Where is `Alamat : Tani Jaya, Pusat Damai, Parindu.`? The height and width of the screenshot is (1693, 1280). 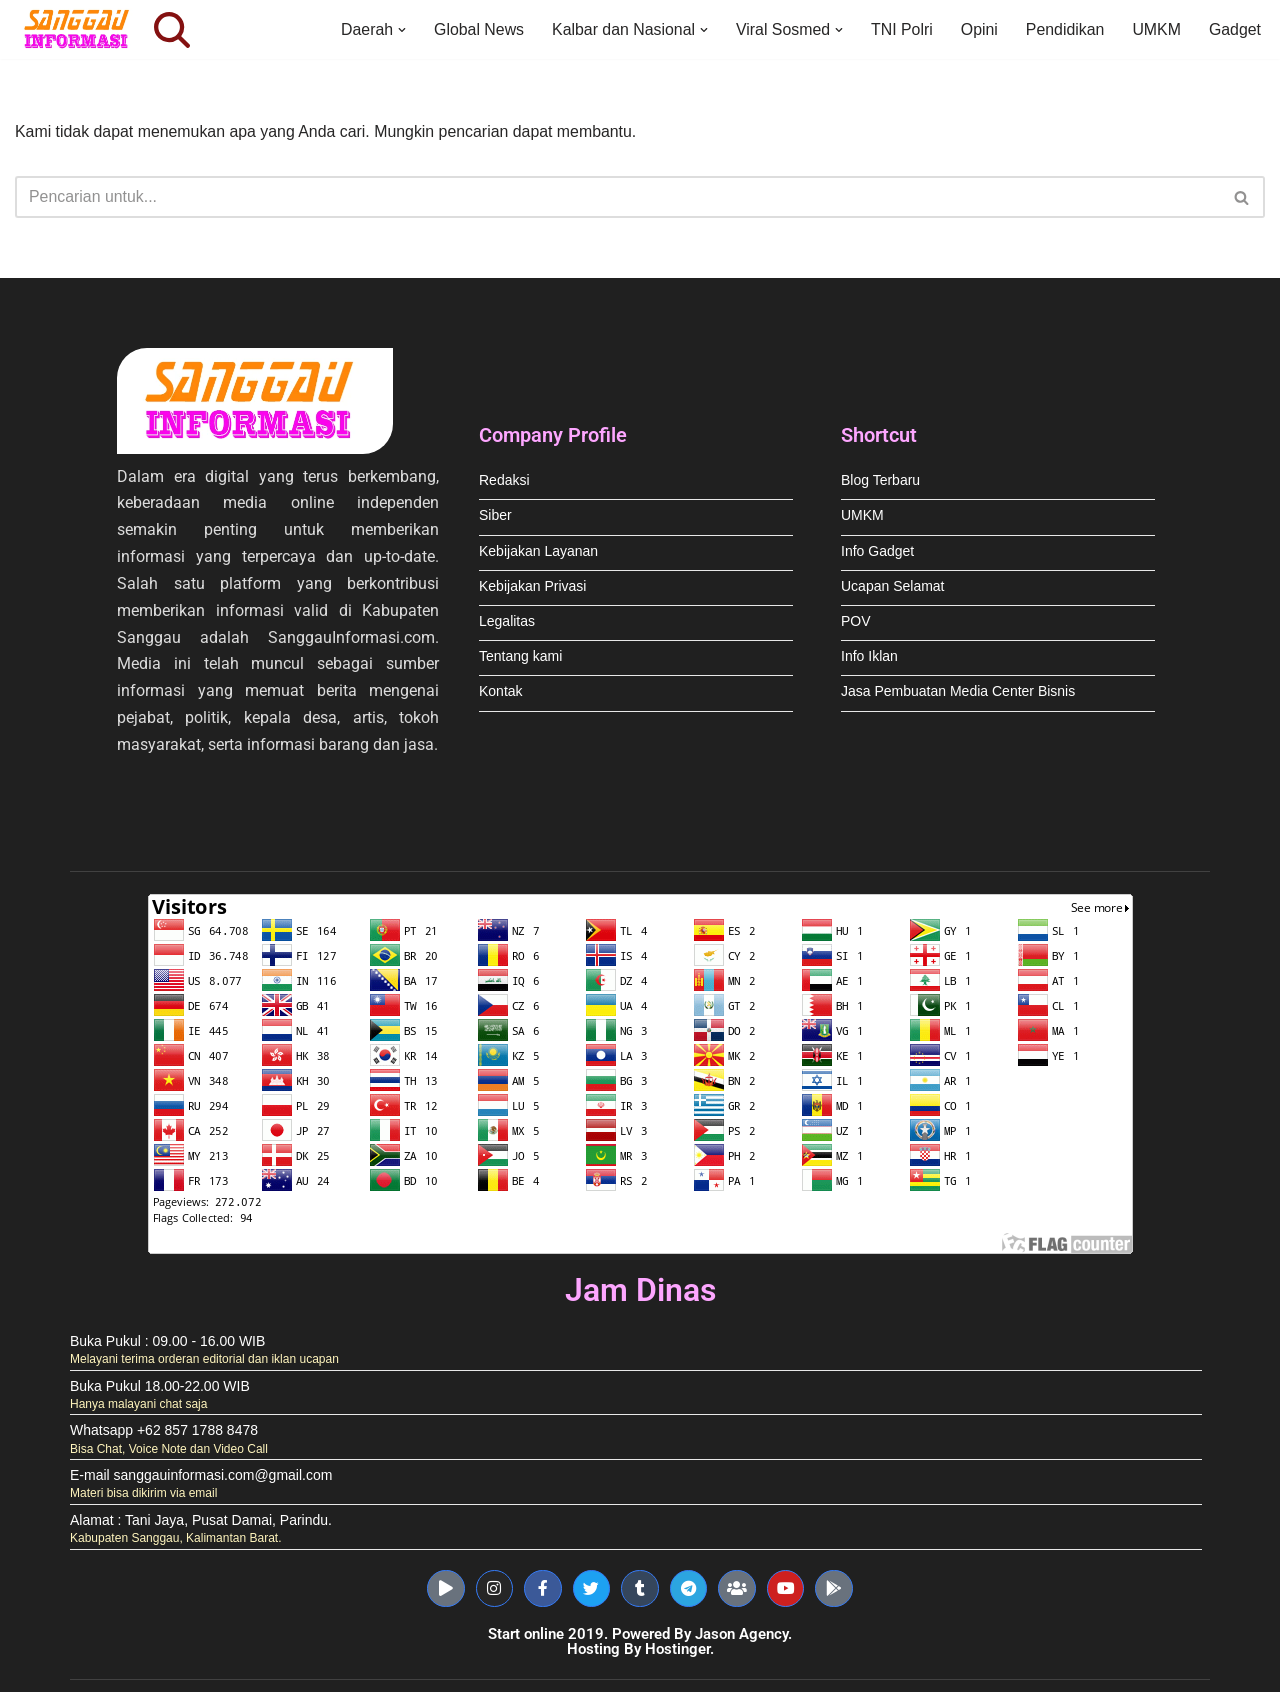 Alamat : Tani Jaya, Pusat Damai, Parindu. is located at coordinates (201, 1524).